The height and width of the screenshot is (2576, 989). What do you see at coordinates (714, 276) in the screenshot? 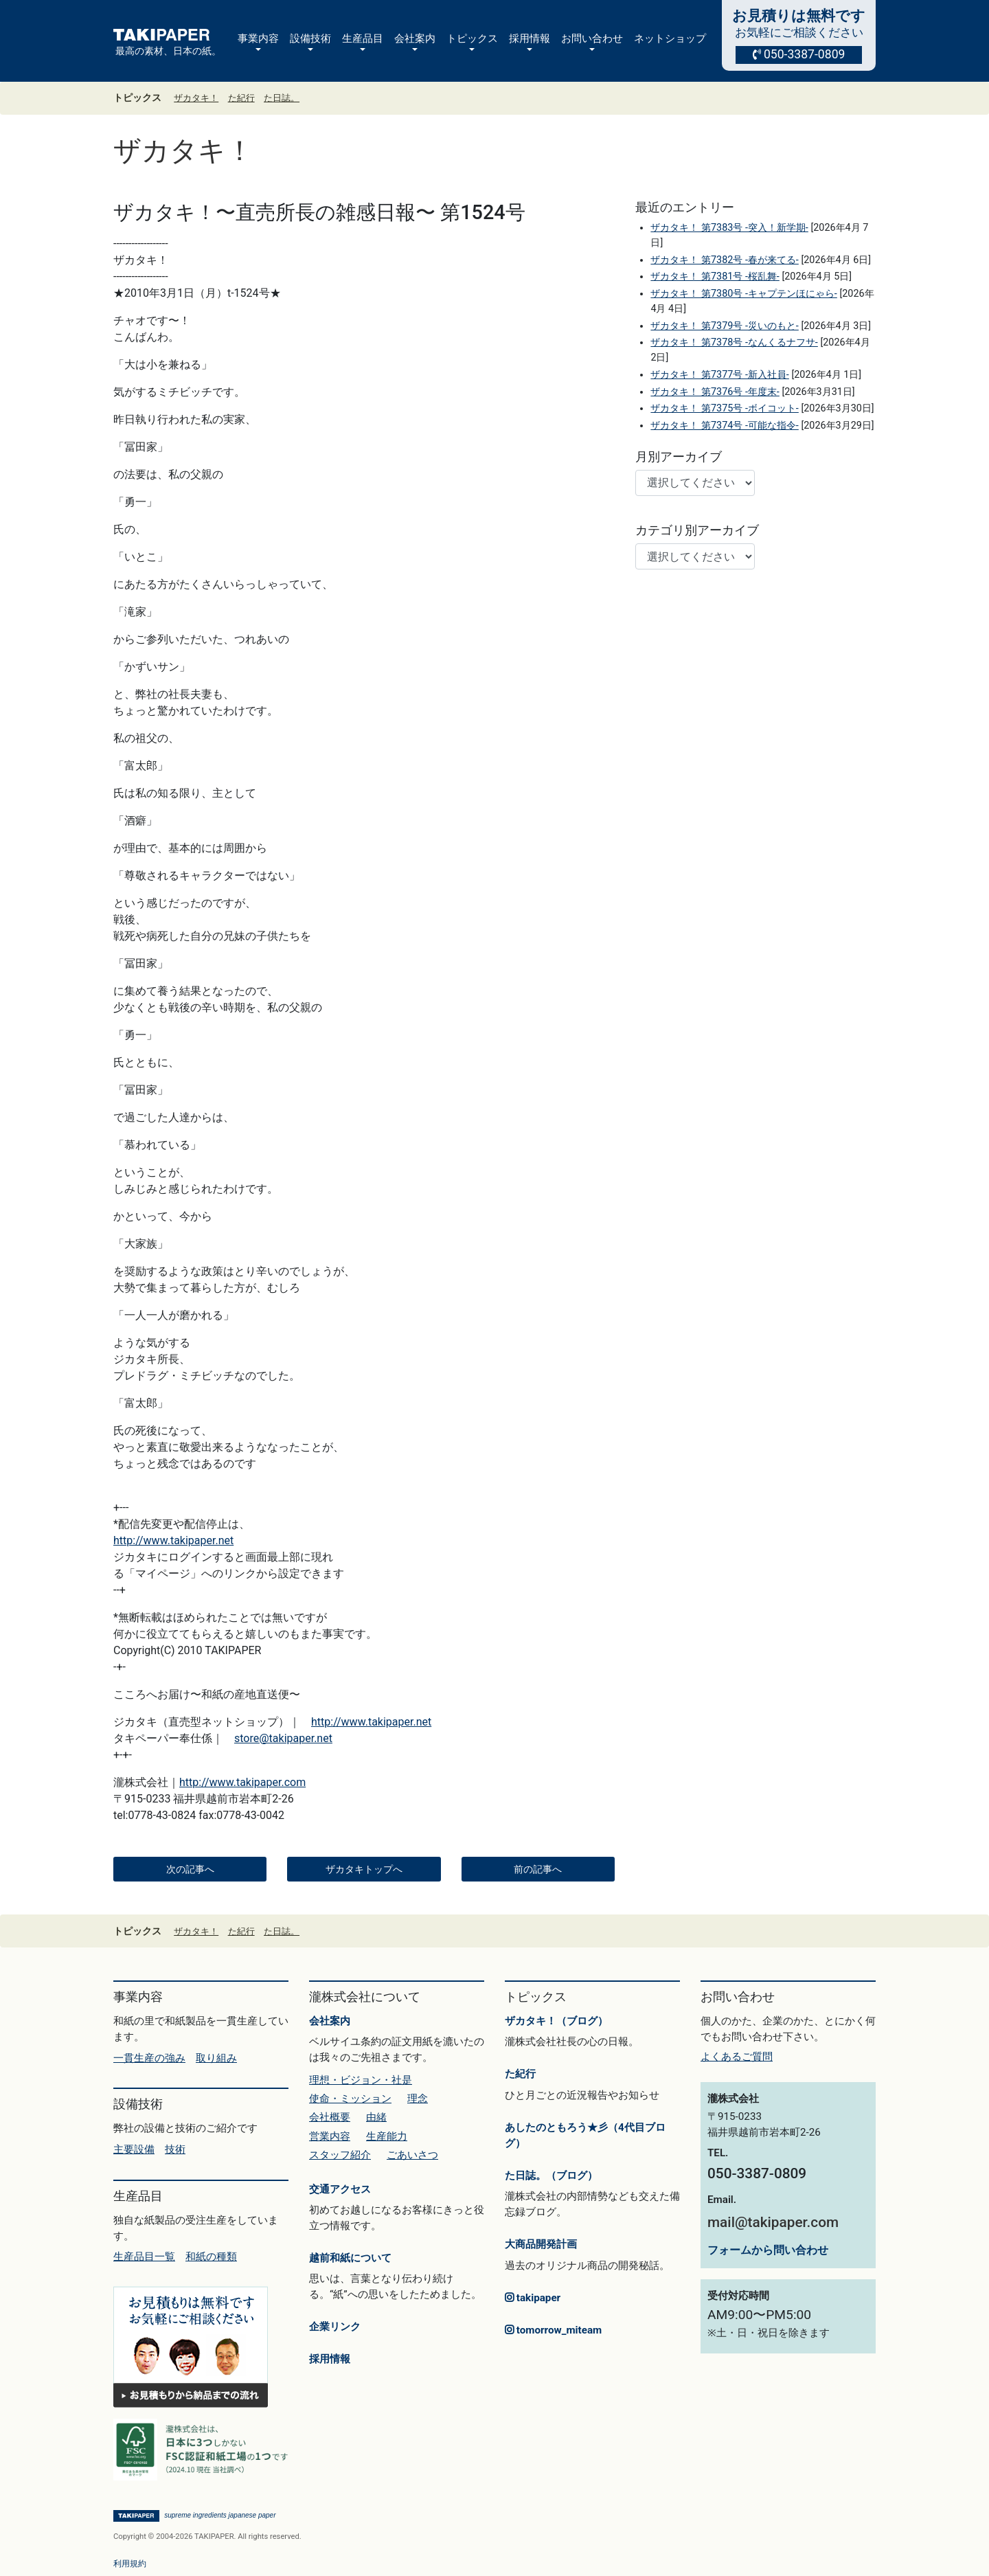
I see `ザカタキ！ 第7381号 -桜乱舞-` at bounding box center [714, 276].